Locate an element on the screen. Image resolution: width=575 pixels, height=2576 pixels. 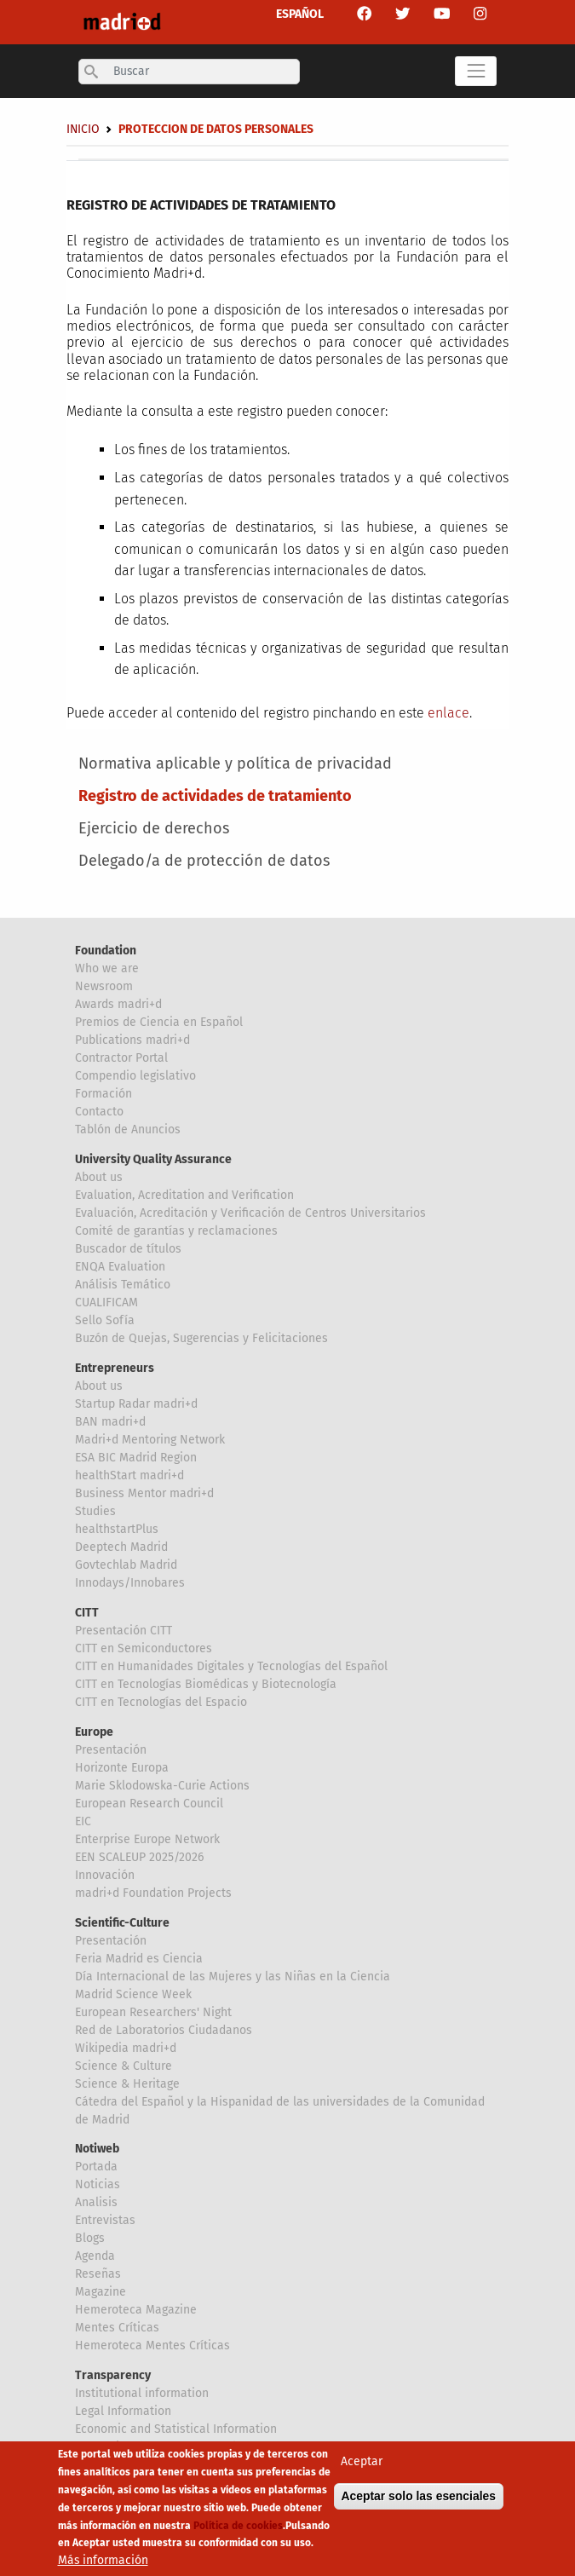
Aceptar solo las esenciales is located at coordinates (419, 2502).